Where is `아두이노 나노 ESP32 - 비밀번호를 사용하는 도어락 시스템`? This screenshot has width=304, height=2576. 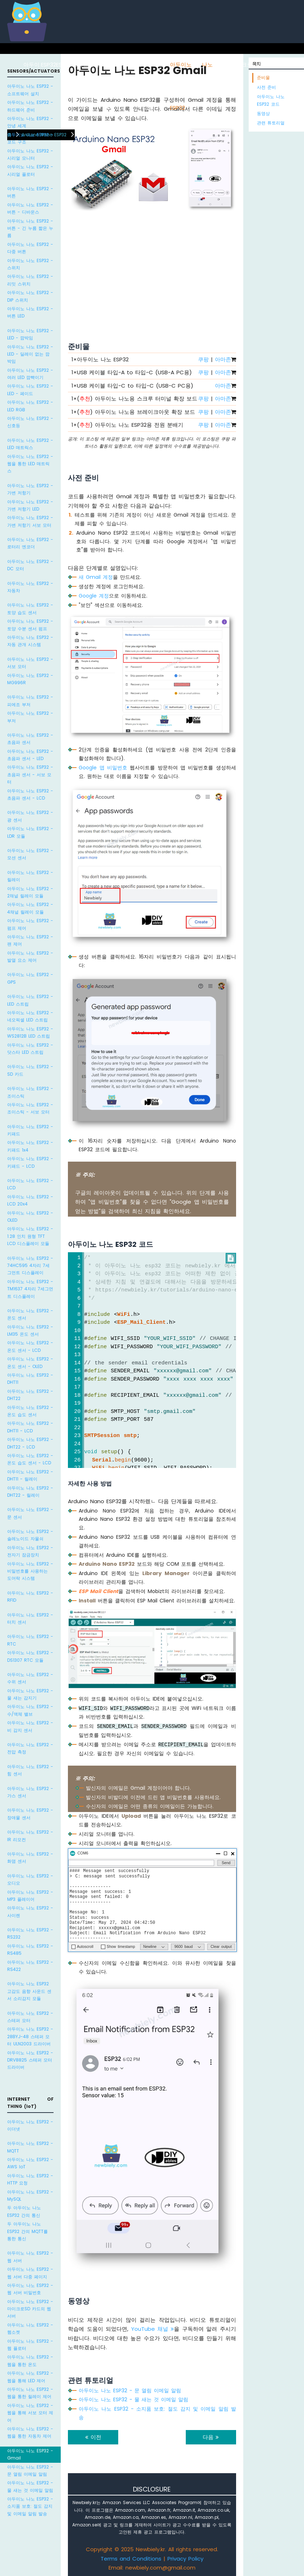
아두이노 나노 ESP32 - 비밀번호를 사용하는 도어락 시스템 is located at coordinates (30, 1571).